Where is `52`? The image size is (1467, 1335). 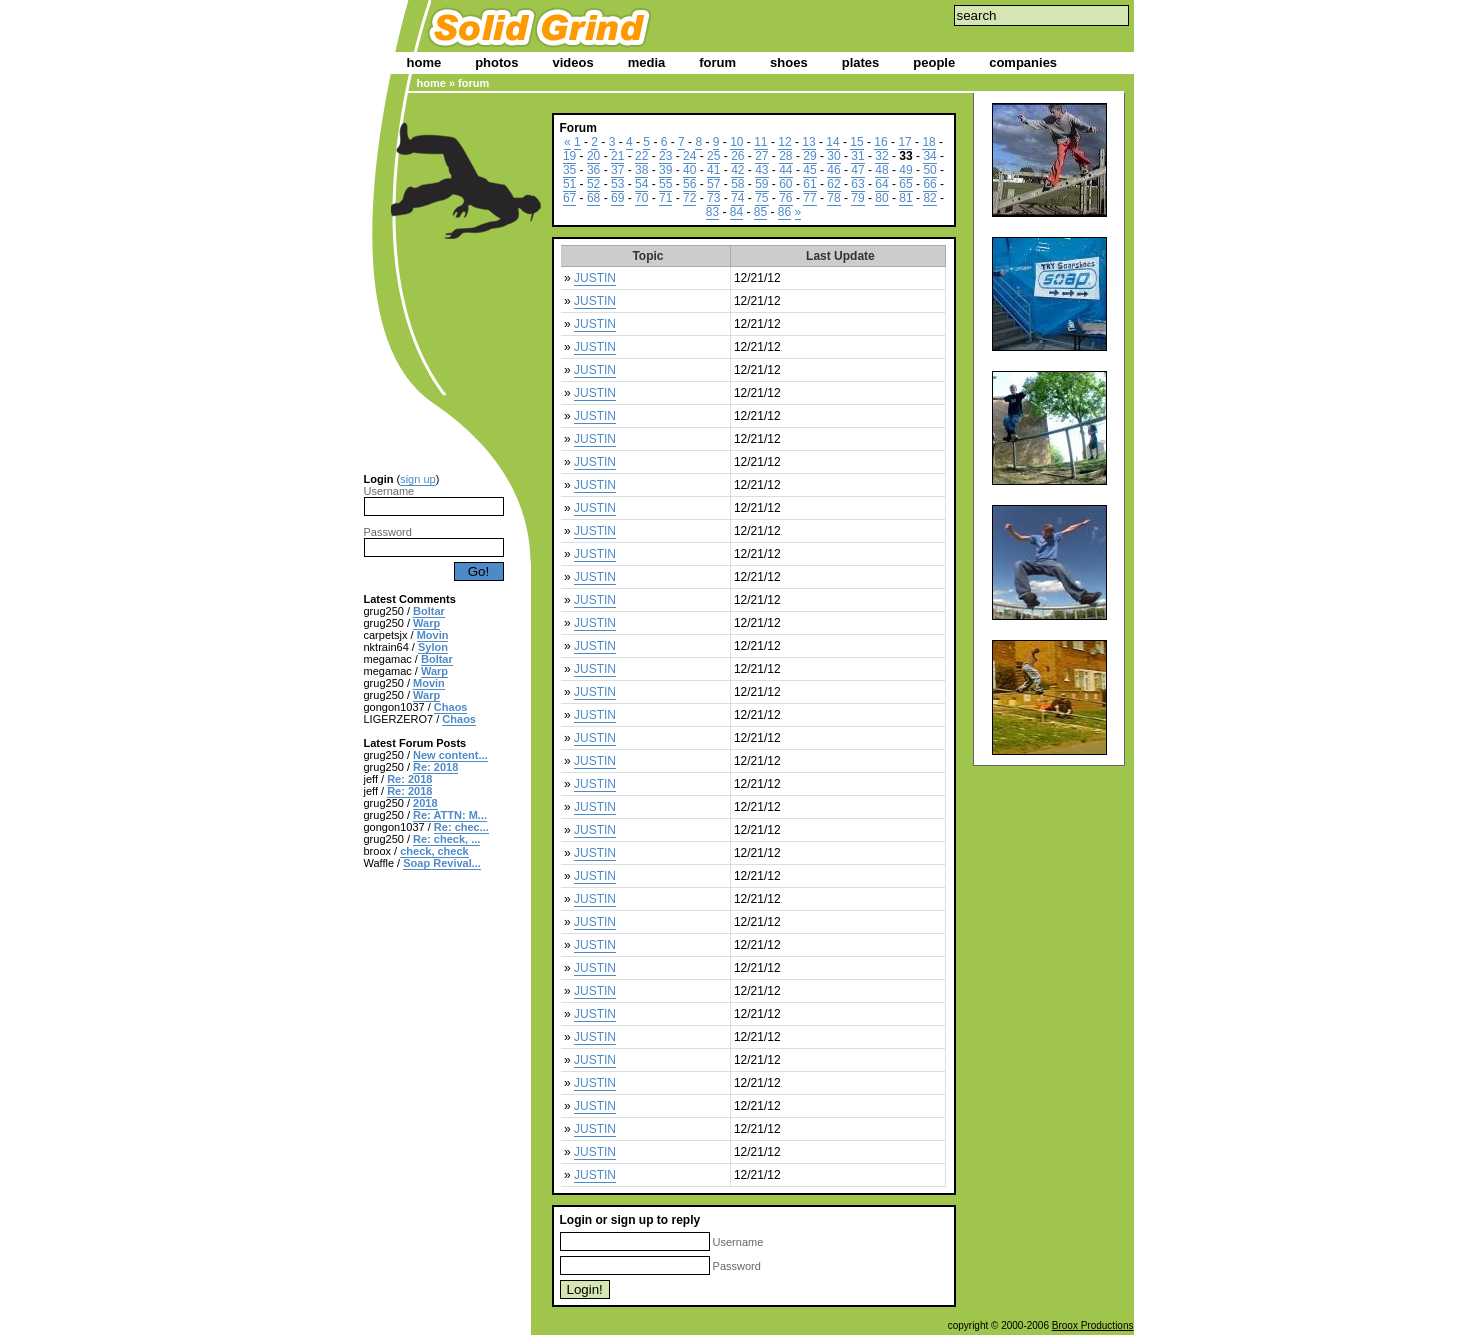 52 is located at coordinates (593, 184).